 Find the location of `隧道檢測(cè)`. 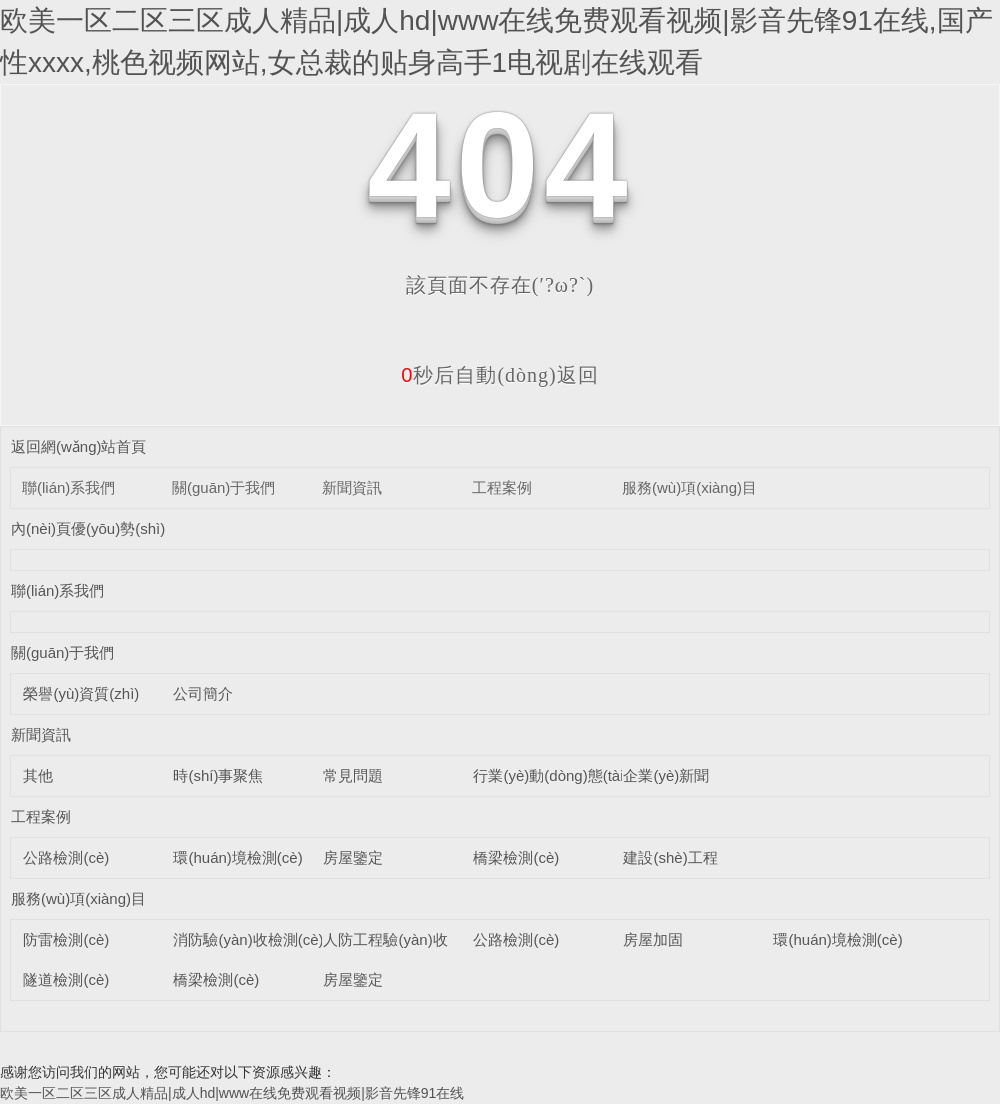

隧道檢測(cè) is located at coordinates (66, 979).